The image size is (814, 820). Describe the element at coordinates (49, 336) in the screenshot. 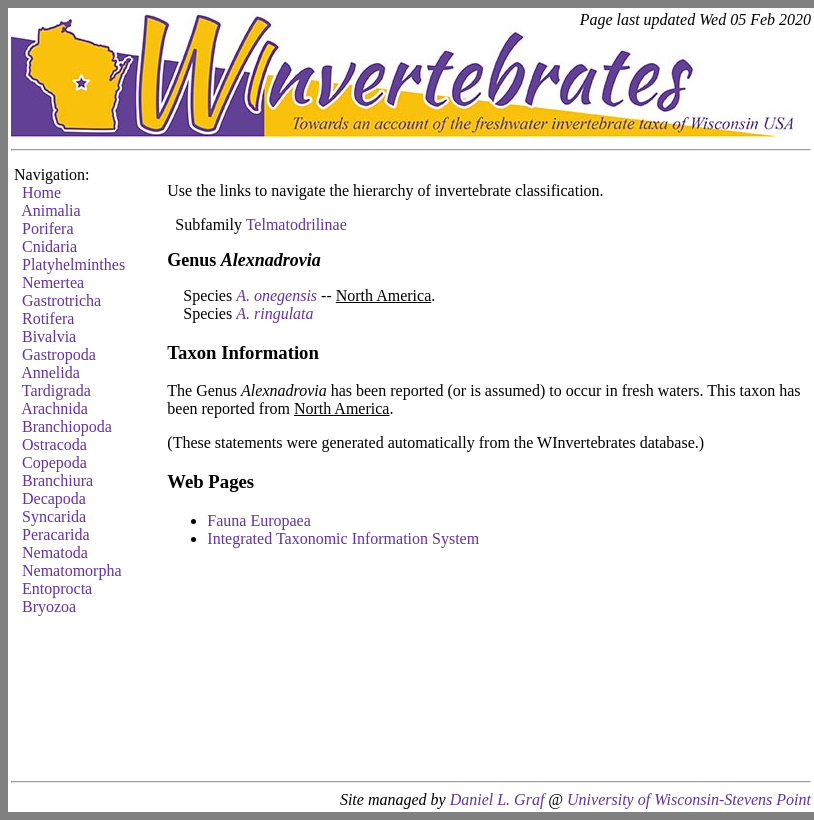

I see `Bivalvia` at that location.